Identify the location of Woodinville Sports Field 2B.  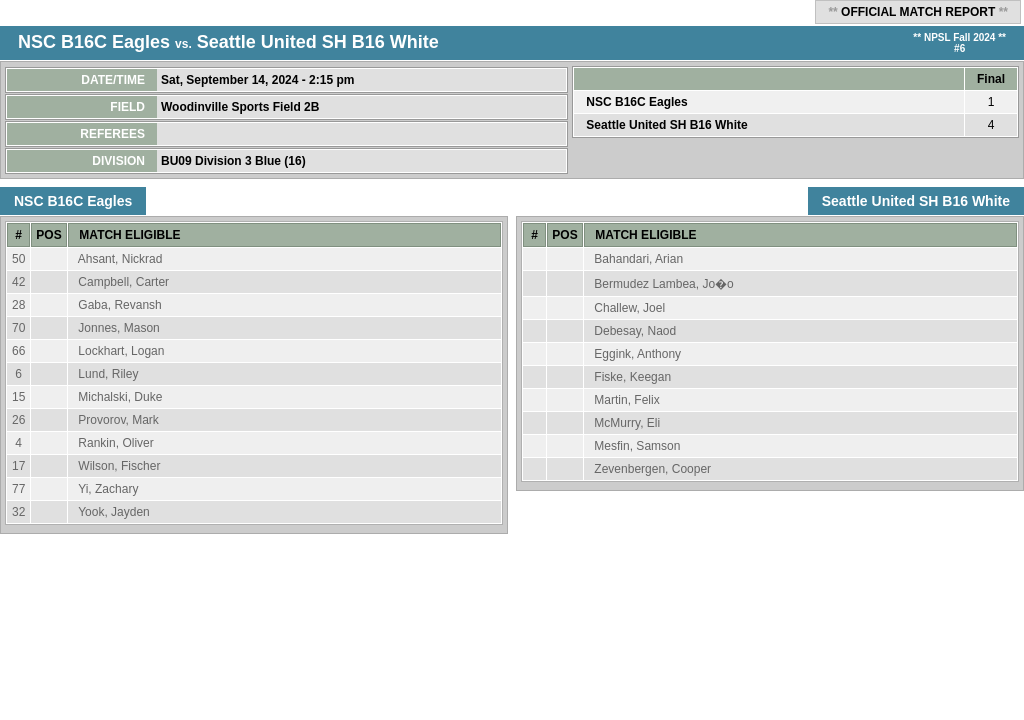
(242, 107).